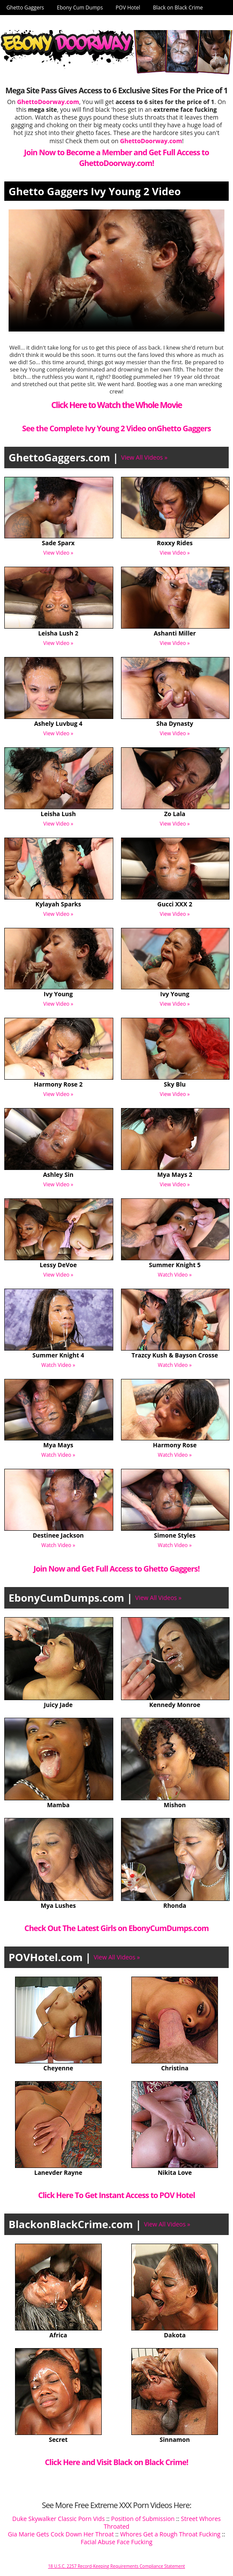 This screenshot has width=233, height=2576. What do you see at coordinates (175, 1084) in the screenshot?
I see `Sky Blu` at bounding box center [175, 1084].